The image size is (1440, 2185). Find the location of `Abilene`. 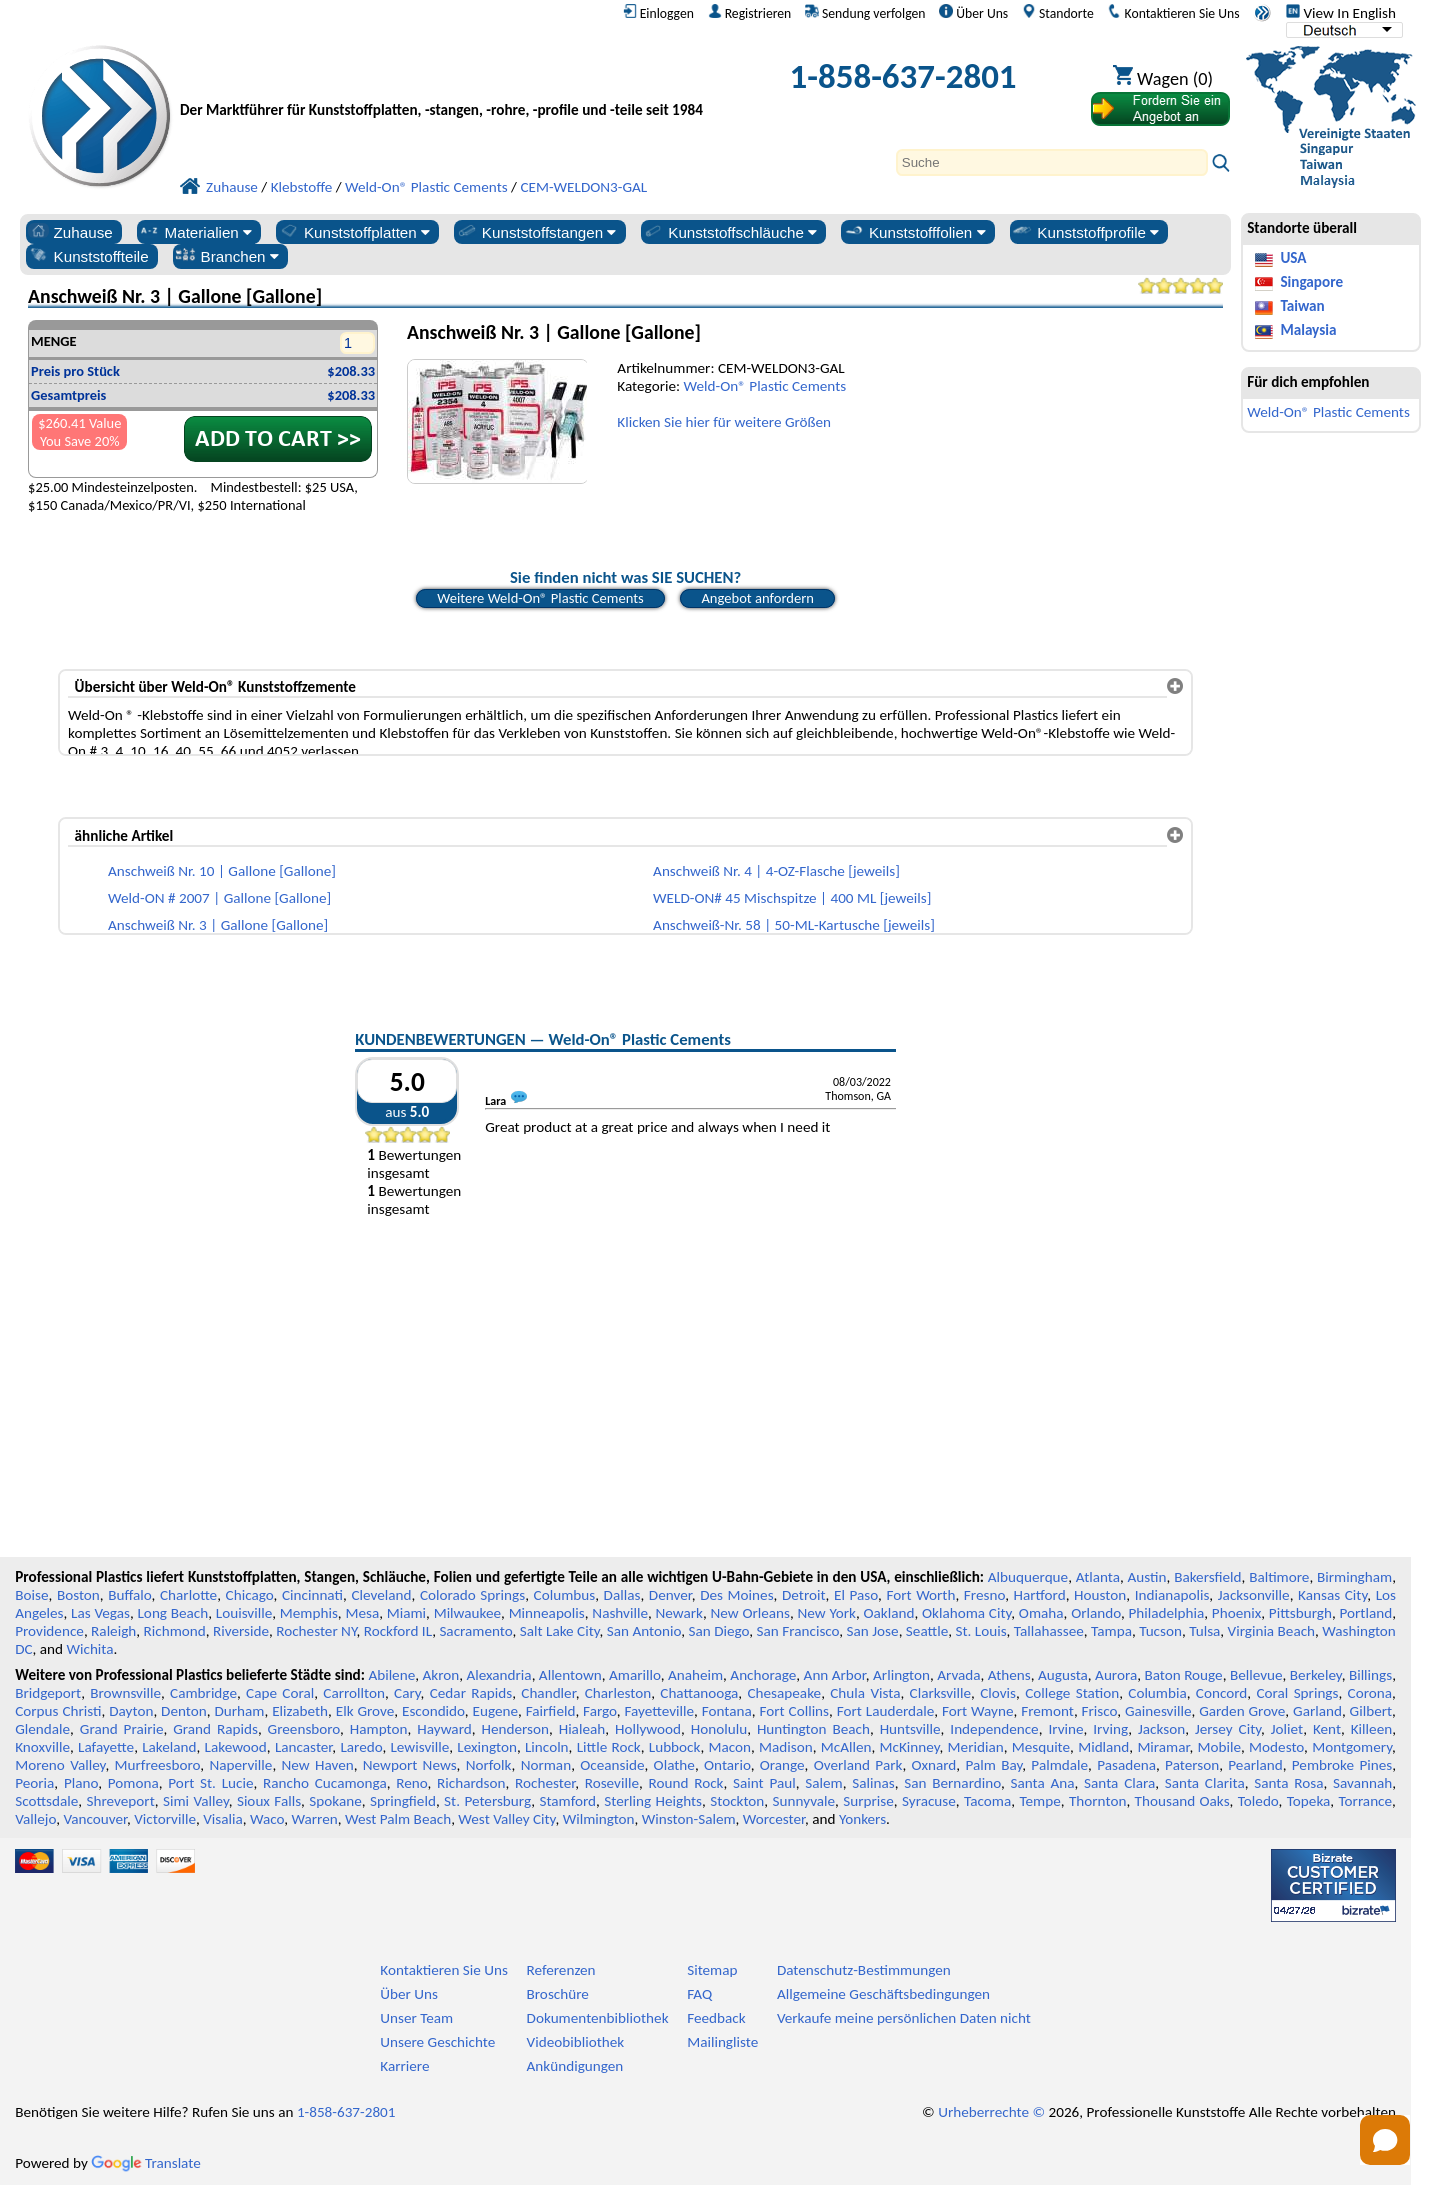

Abilene is located at coordinates (391, 1675).